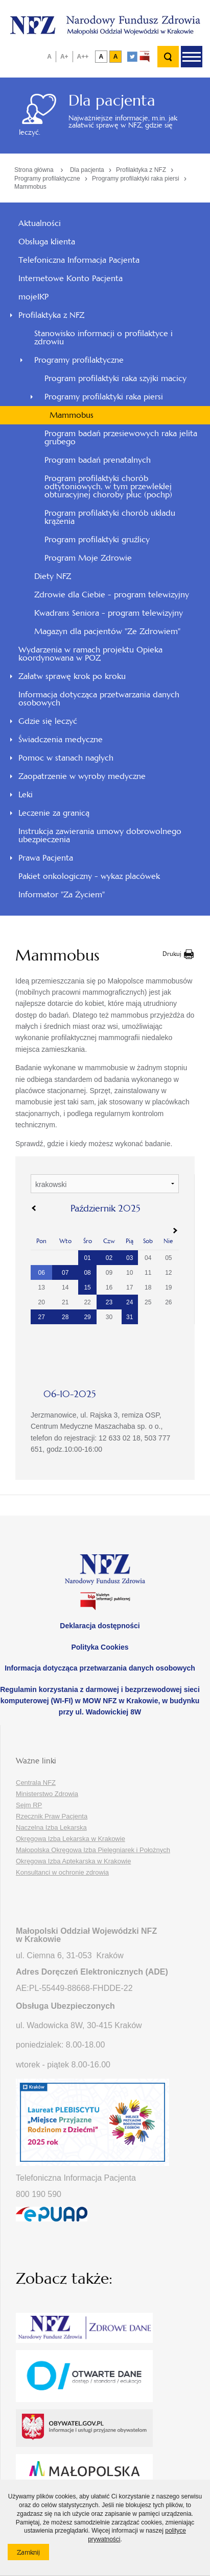  What do you see at coordinates (109, 1302) in the screenshot?
I see `23` at bounding box center [109, 1302].